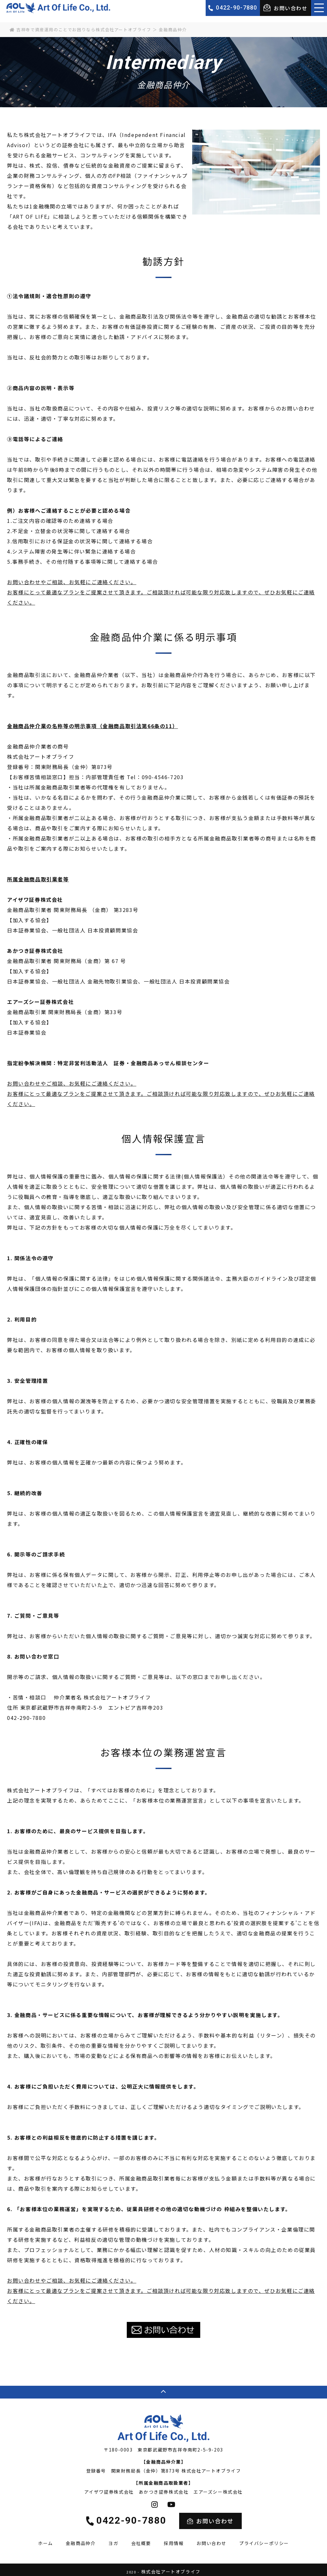 The image size is (327, 2576). I want to click on 株式会社アートオブライフ, so click(171, 2568).